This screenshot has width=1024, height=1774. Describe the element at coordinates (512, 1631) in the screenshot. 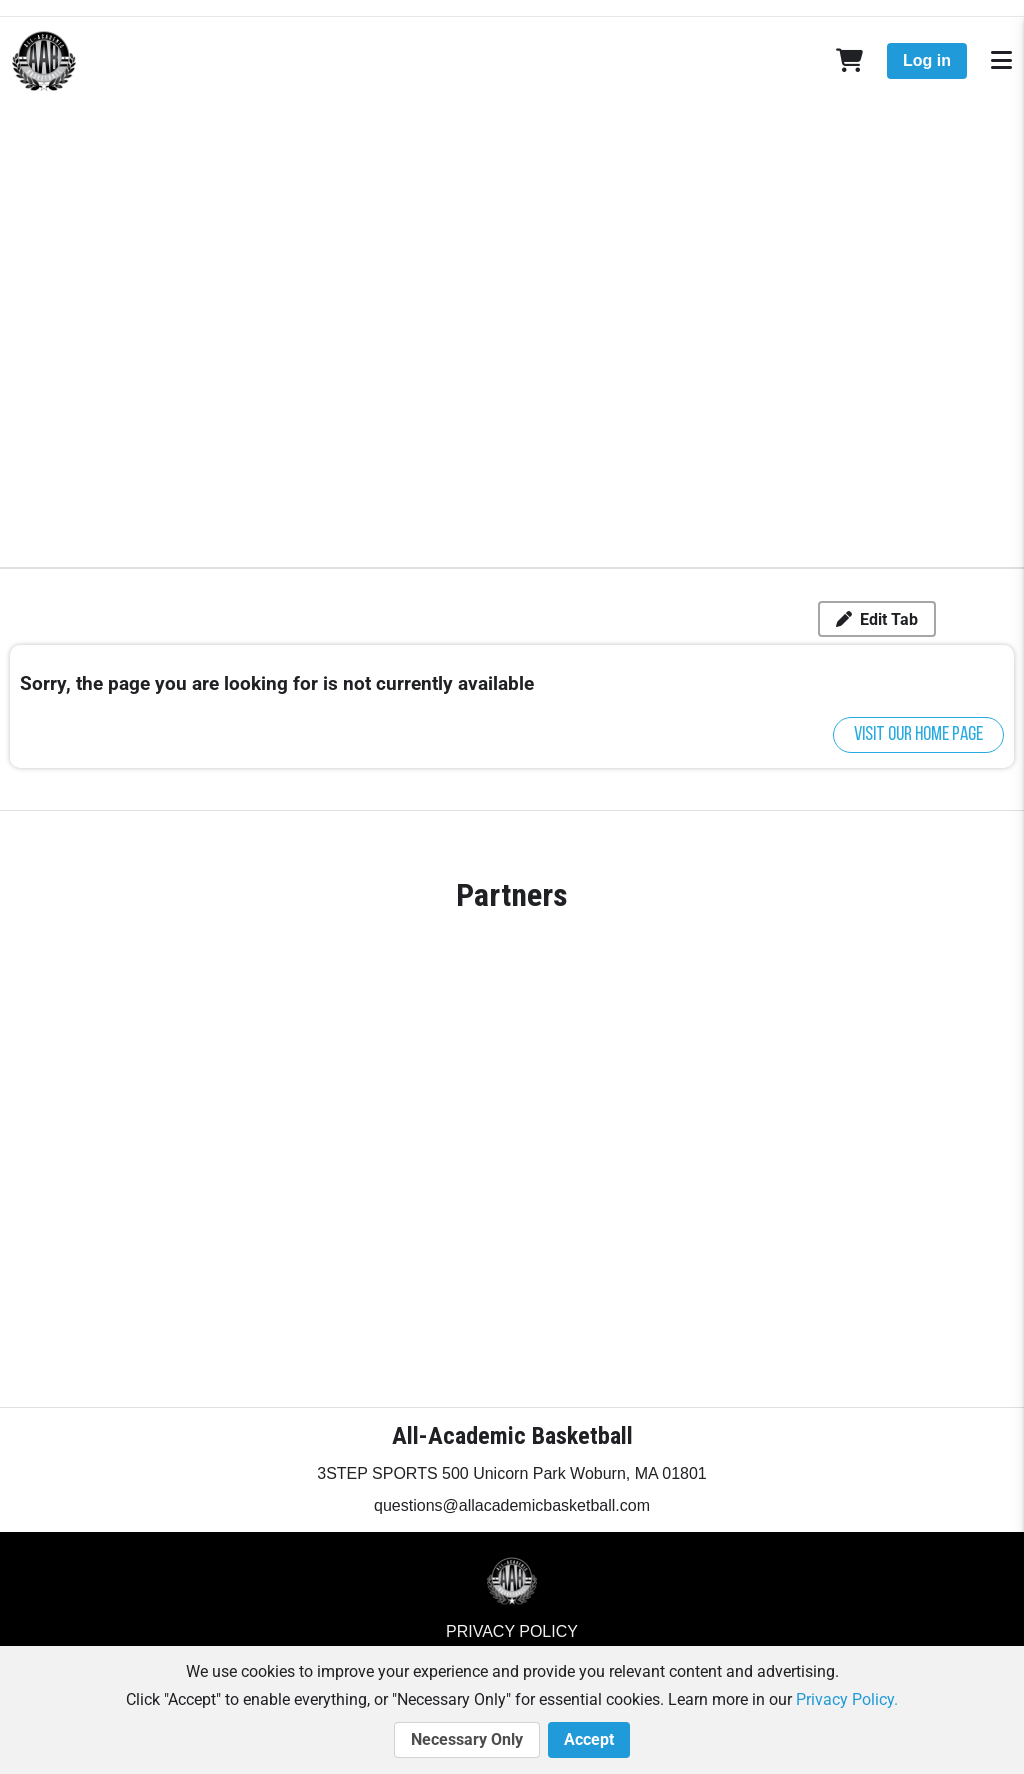

I see `Privacy Policy` at that location.